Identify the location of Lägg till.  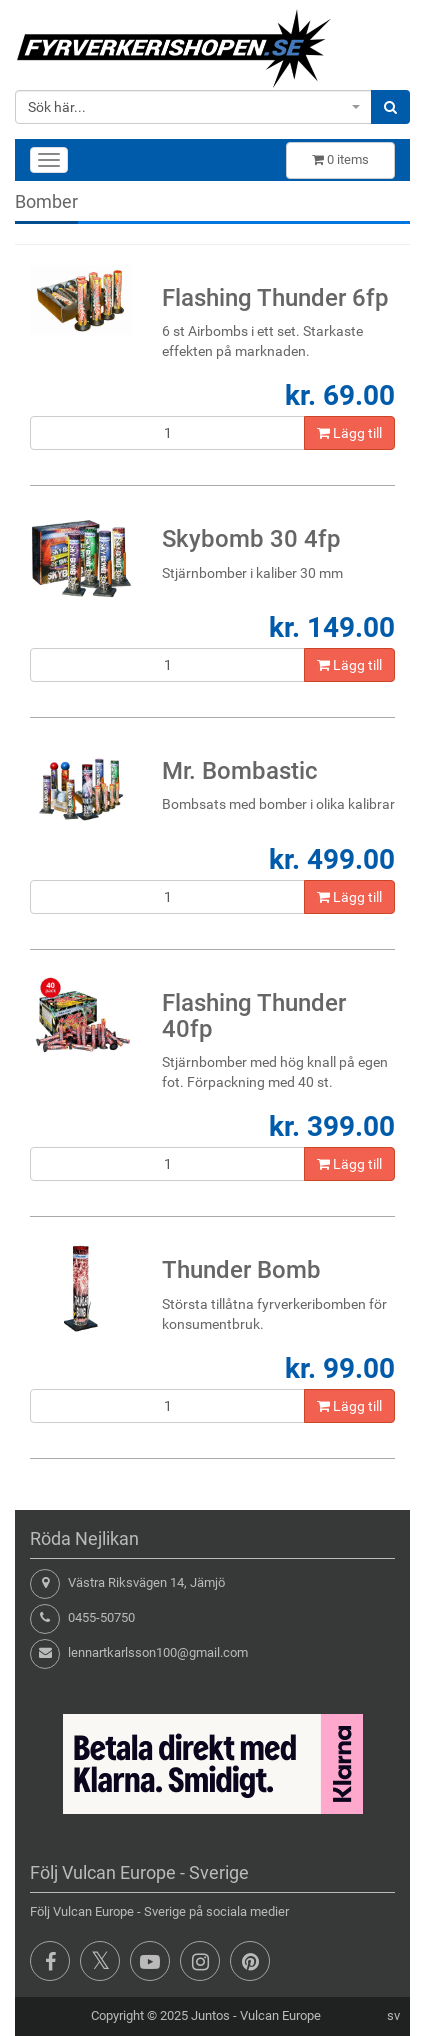
(349, 433).